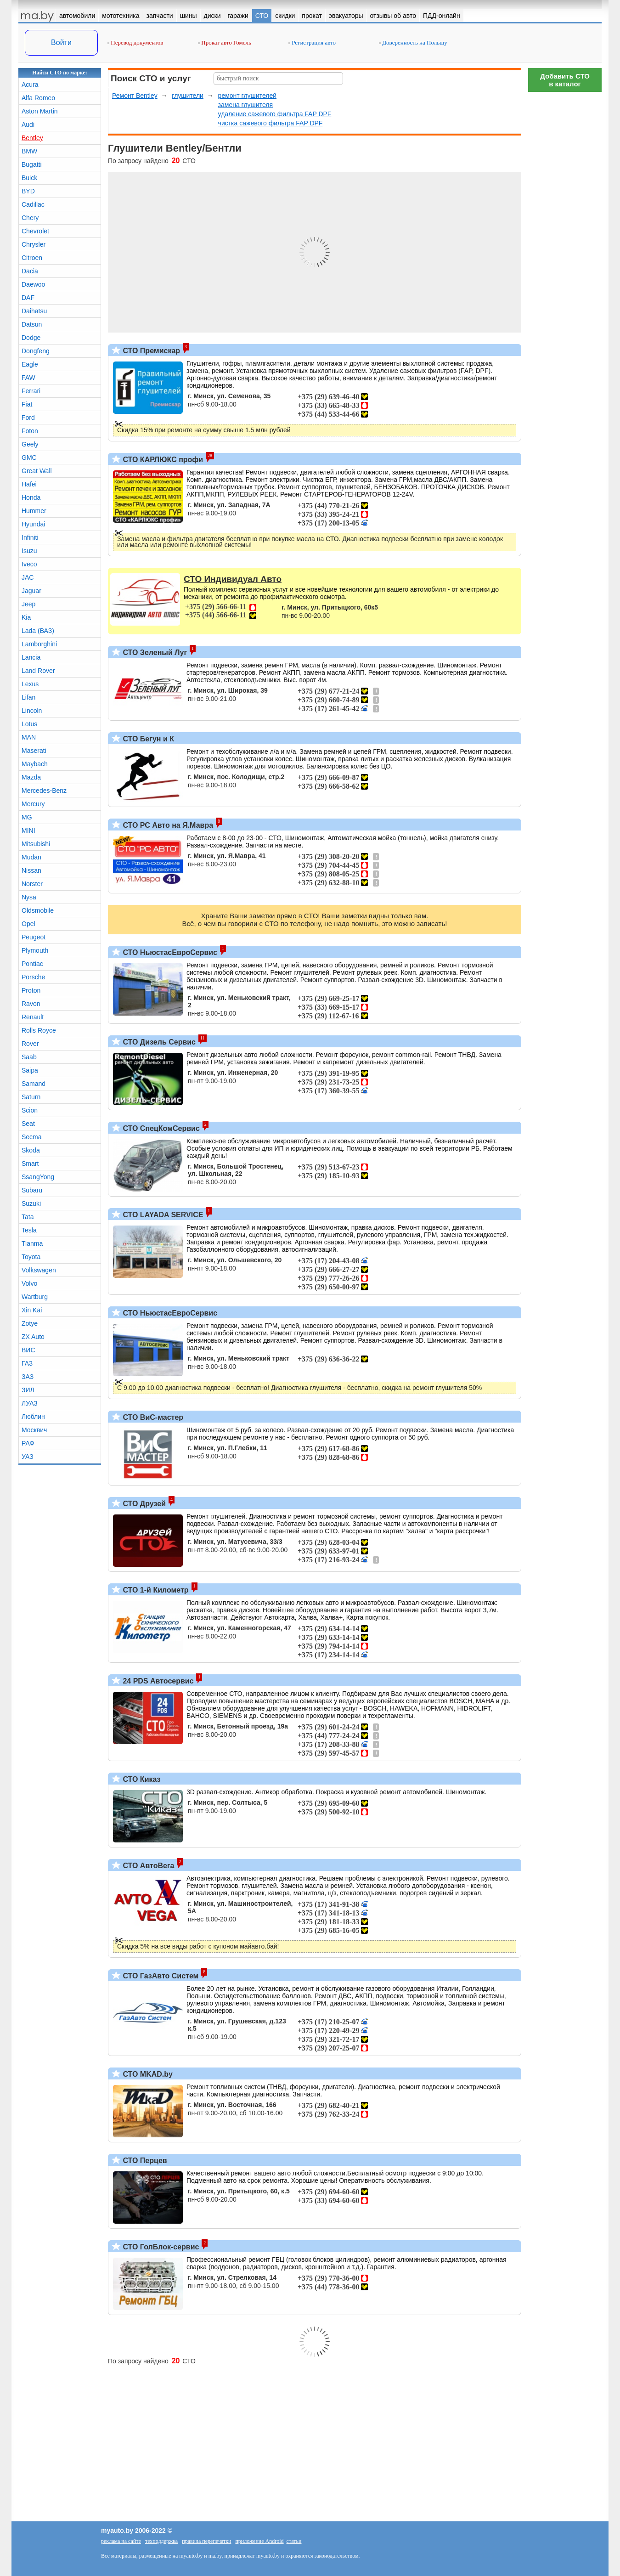 This screenshot has height=2576, width=620. I want to click on Войти, so click(61, 42).